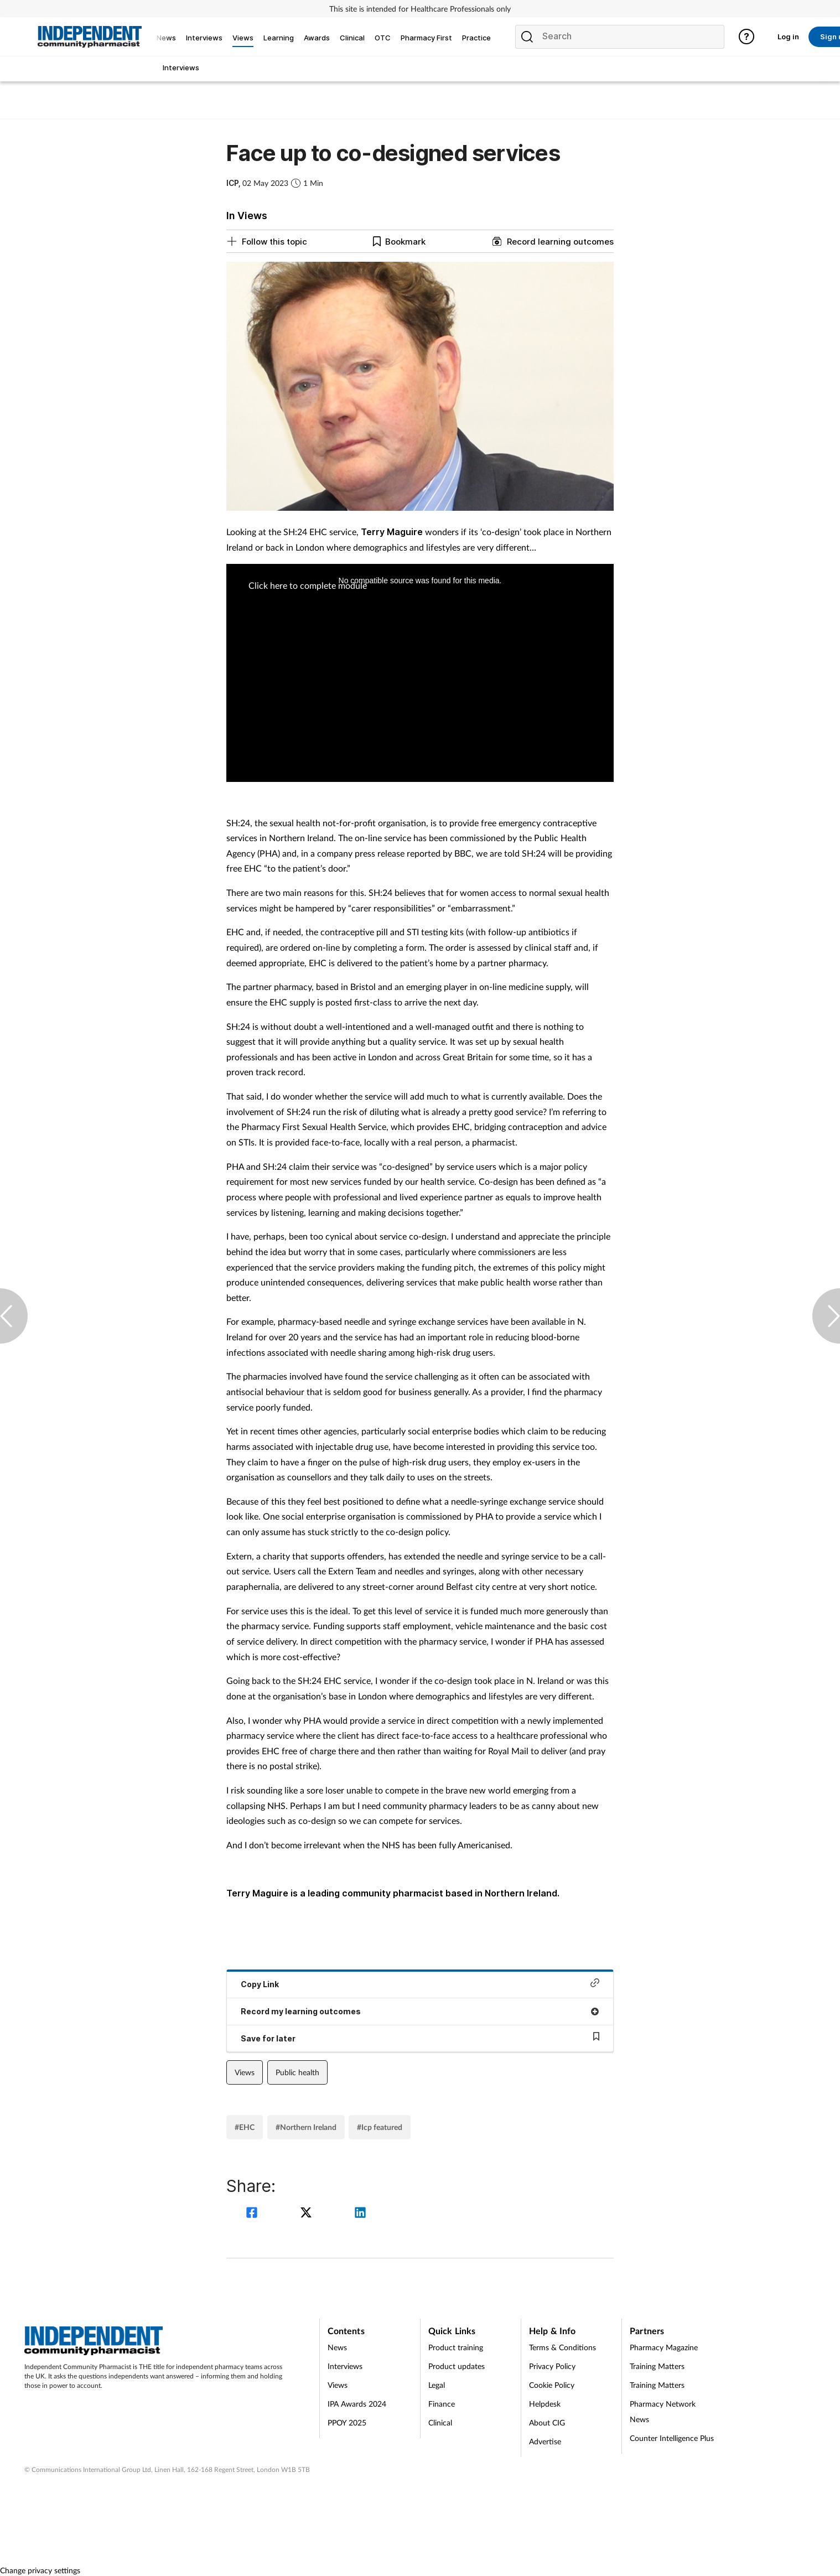 Image resolution: width=840 pixels, height=2576 pixels. Describe the element at coordinates (664, 2347) in the screenshot. I see `Pharmacy Magazine` at that location.